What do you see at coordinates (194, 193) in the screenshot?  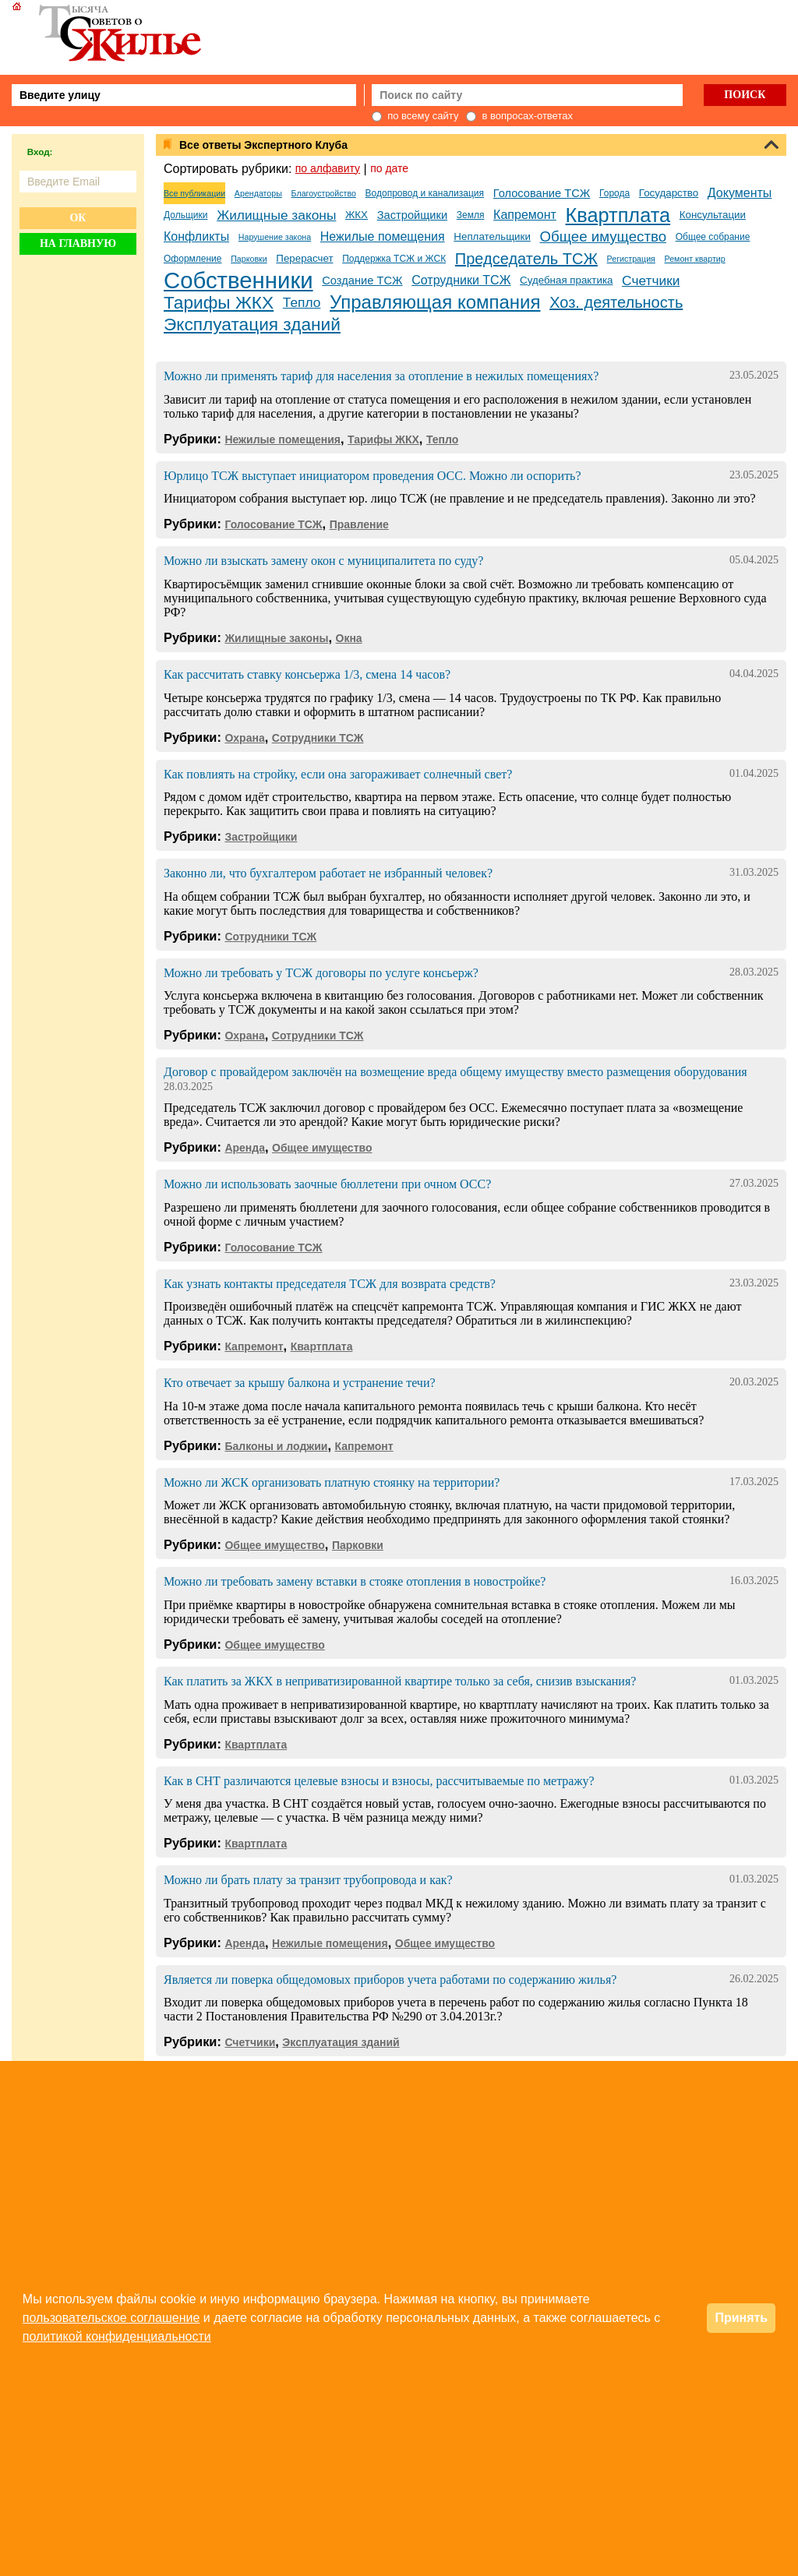 I see `Все публикации` at bounding box center [194, 193].